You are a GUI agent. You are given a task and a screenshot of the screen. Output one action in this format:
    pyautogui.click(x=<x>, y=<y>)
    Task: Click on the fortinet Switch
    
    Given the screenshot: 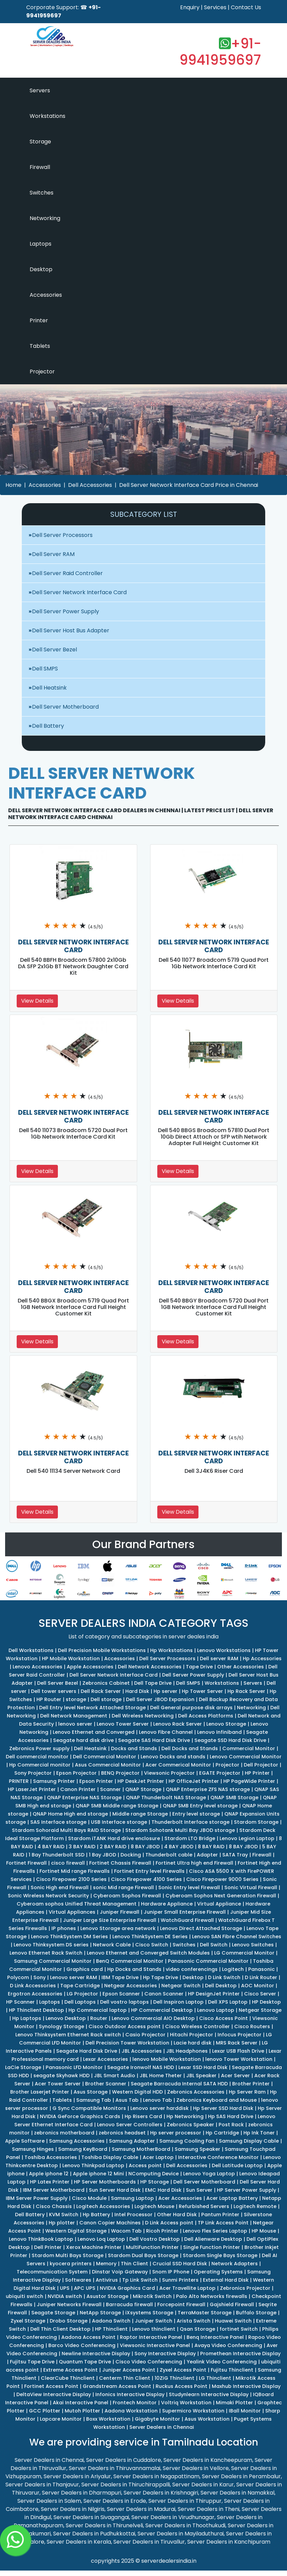 What is the action you would take?
    pyautogui.click(x=239, y=2329)
    